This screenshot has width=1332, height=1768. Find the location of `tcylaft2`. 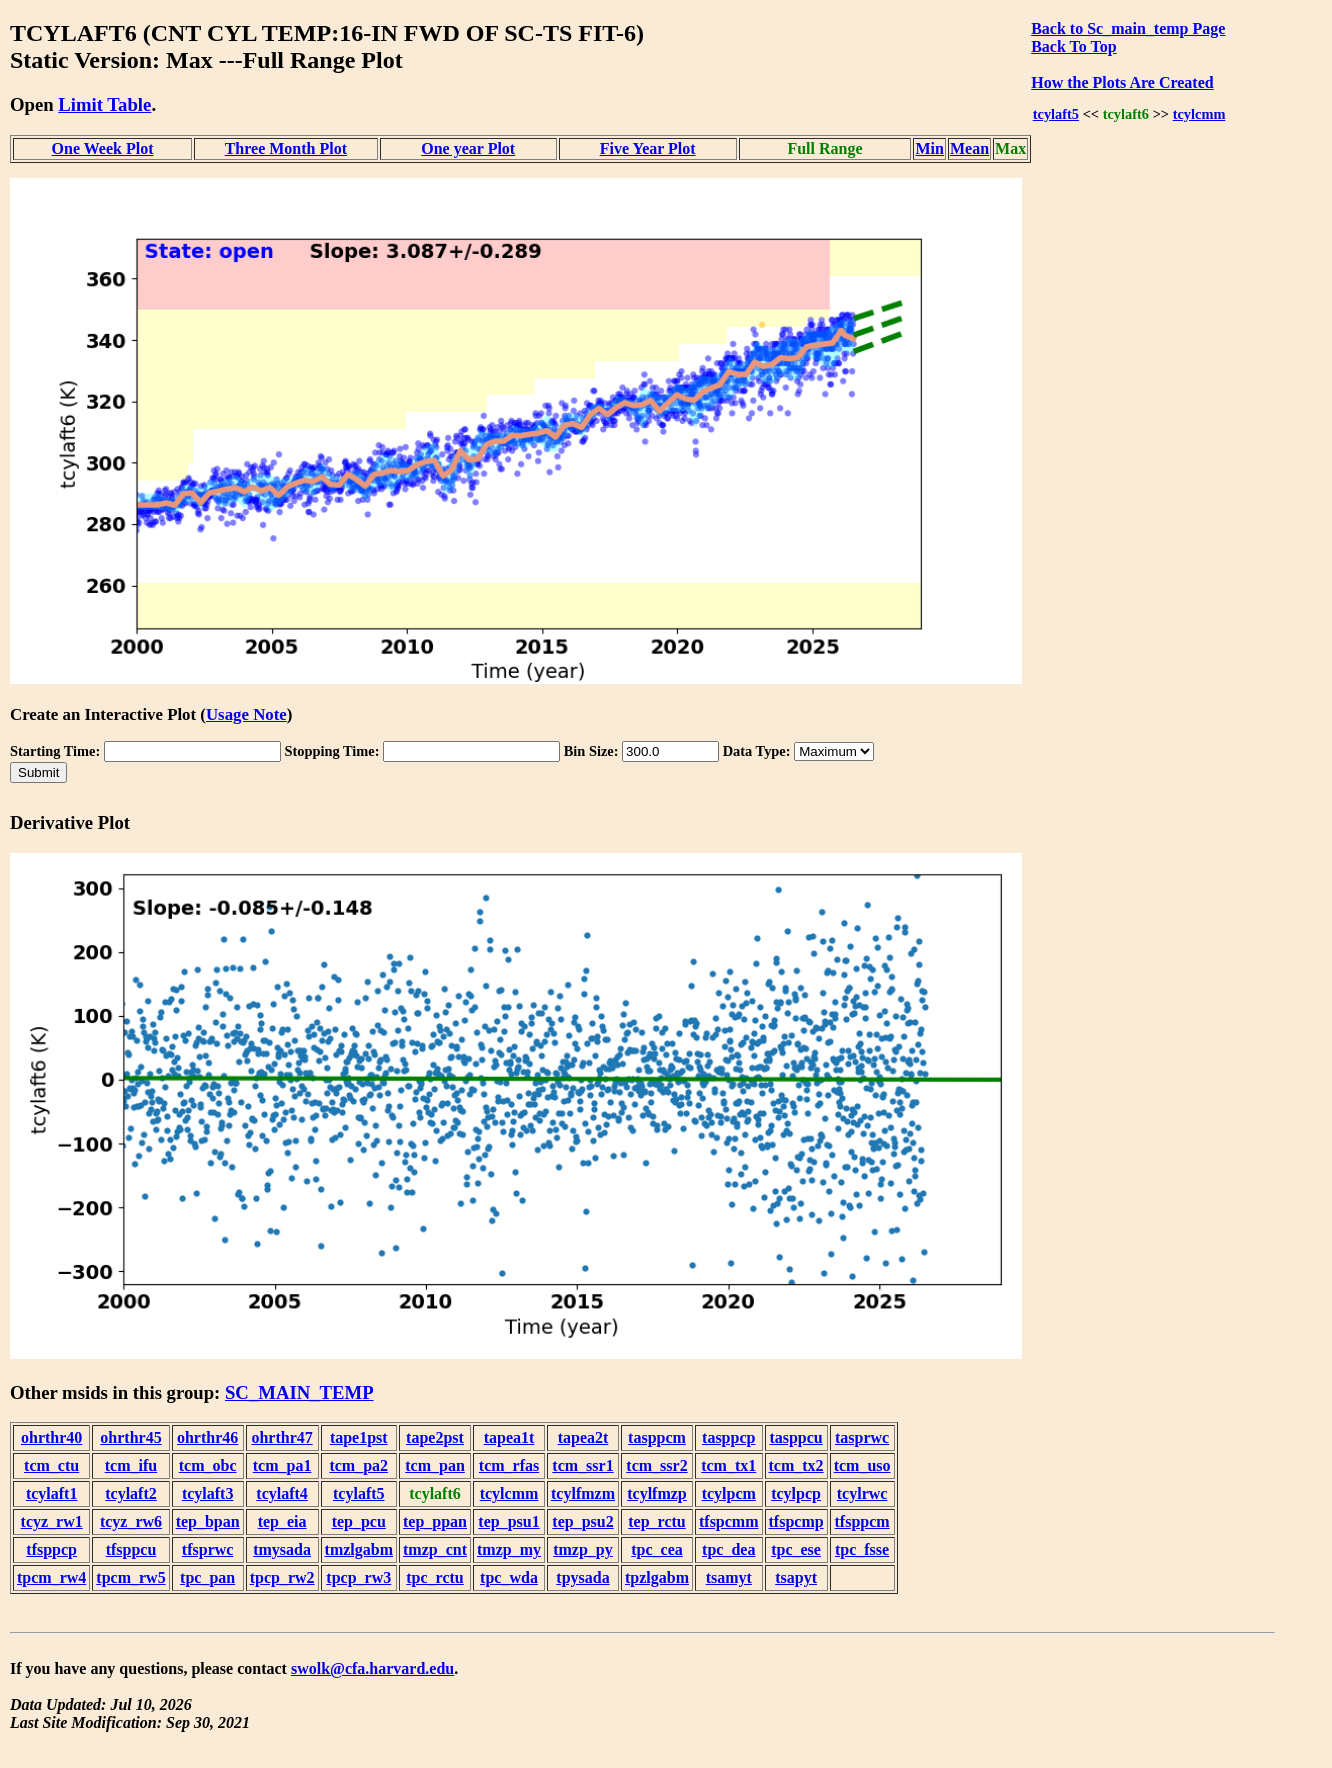

tcylaft2 is located at coordinates (131, 1493).